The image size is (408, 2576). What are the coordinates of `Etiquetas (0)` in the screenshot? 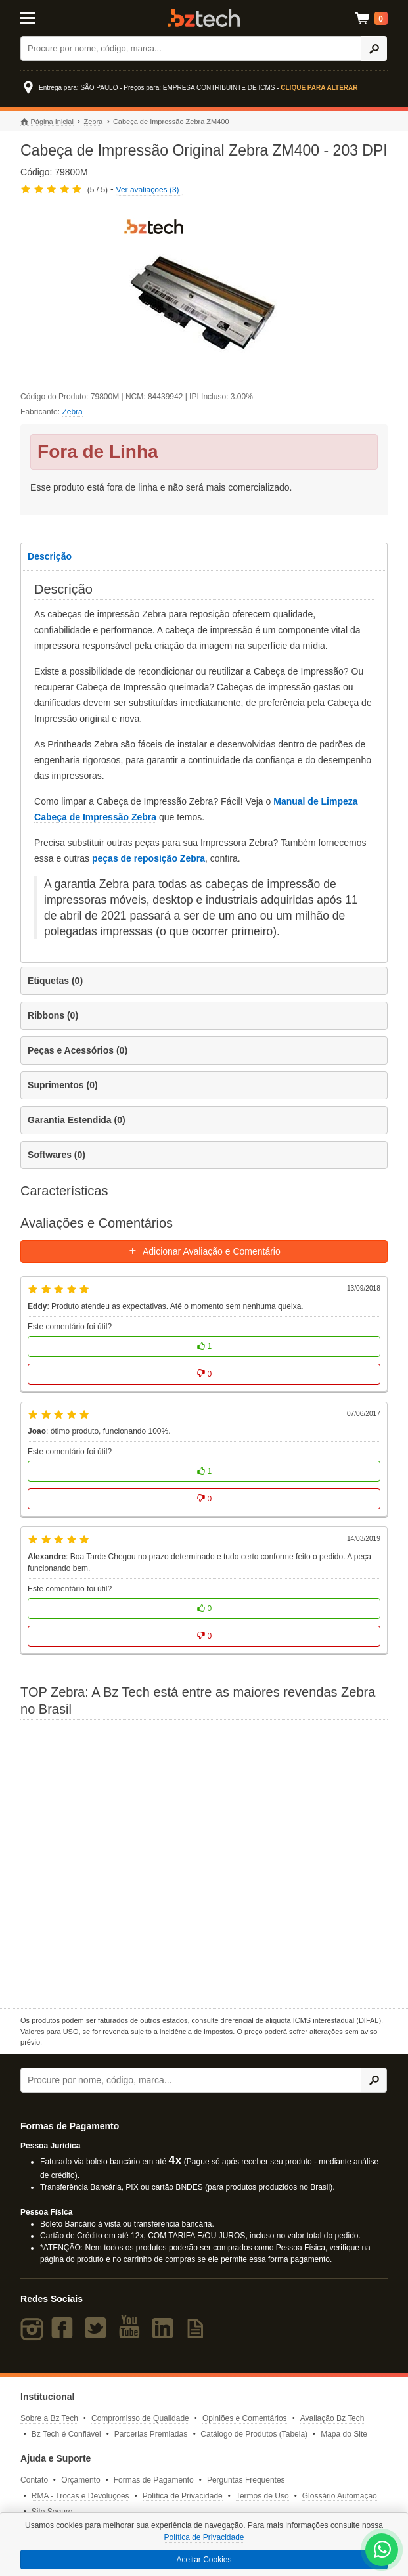 It's located at (55, 980).